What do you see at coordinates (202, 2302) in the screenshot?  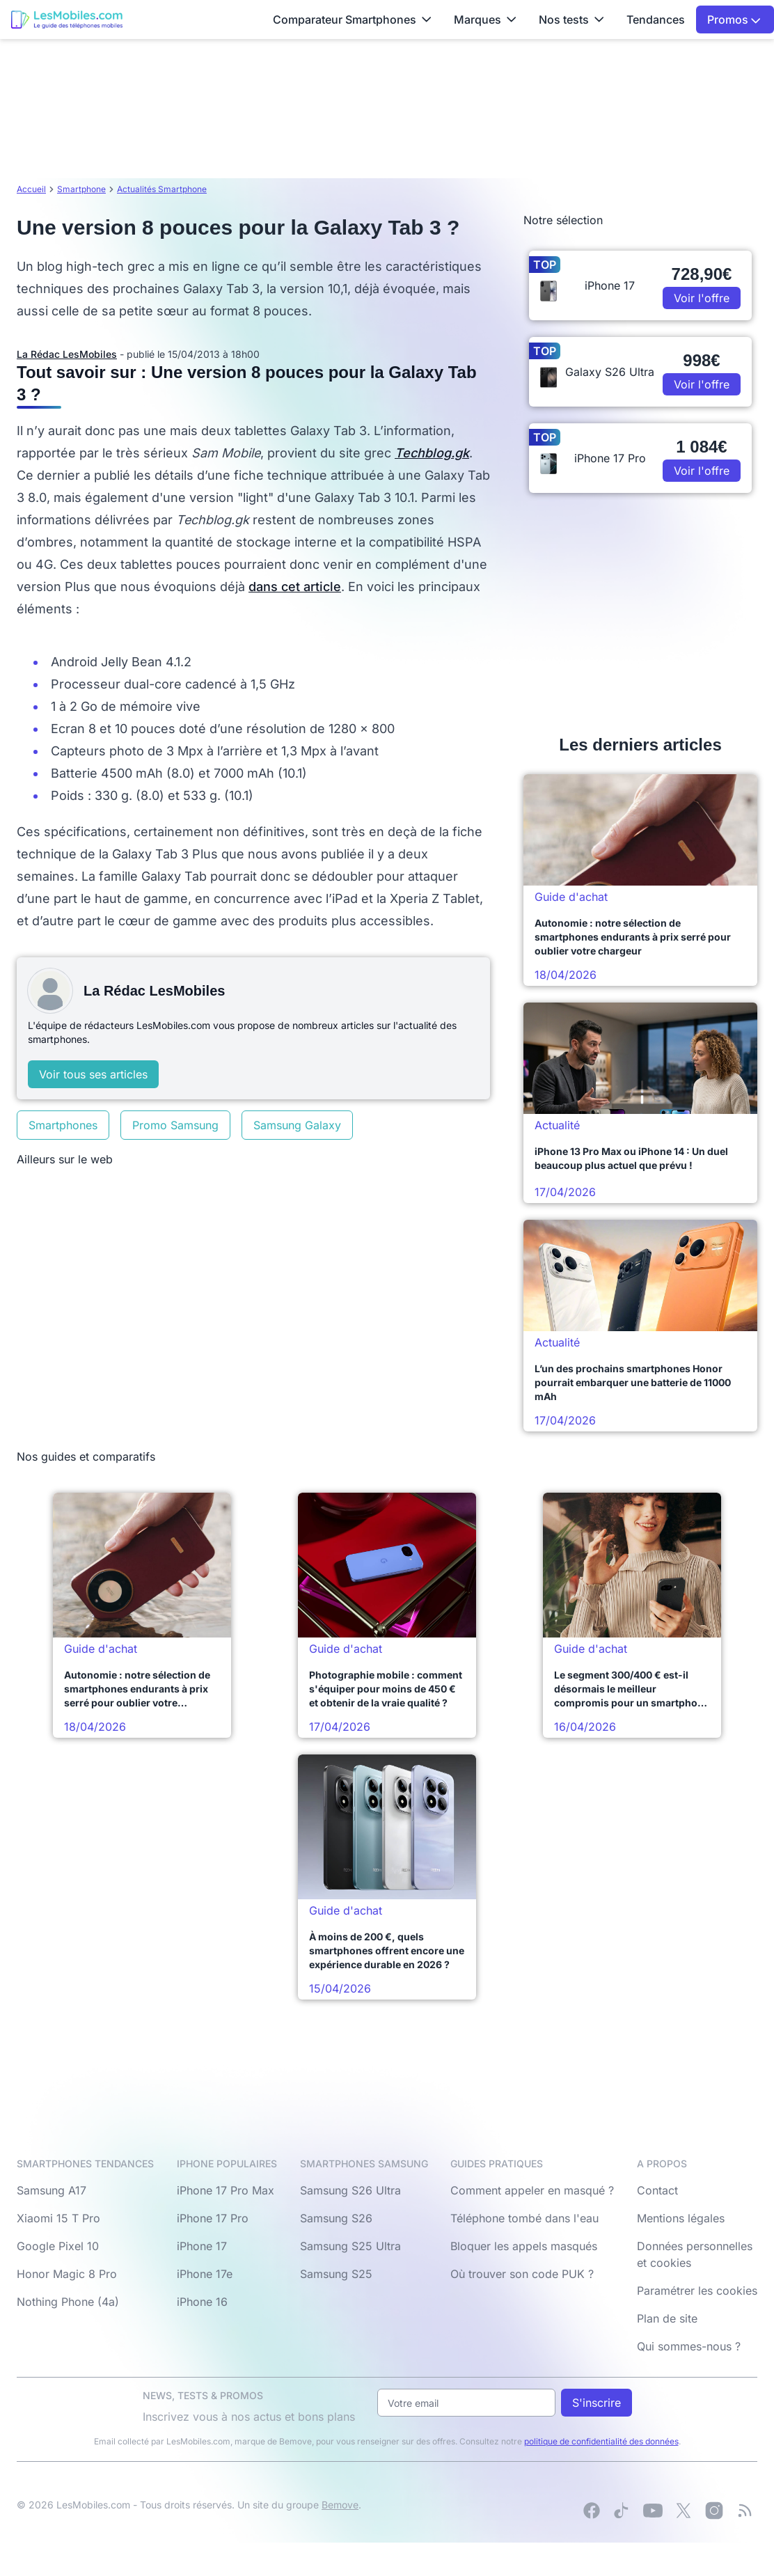 I see `iPhone 16` at bounding box center [202, 2302].